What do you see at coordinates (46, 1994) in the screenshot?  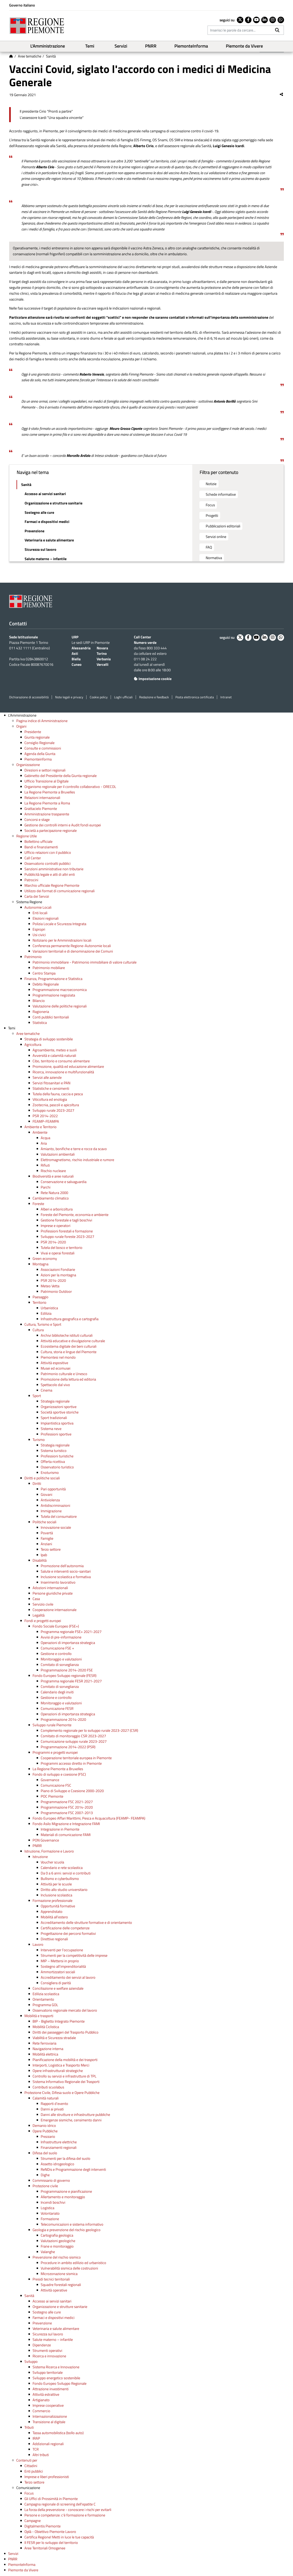 I see `Edilizia scolastica` at bounding box center [46, 1994].